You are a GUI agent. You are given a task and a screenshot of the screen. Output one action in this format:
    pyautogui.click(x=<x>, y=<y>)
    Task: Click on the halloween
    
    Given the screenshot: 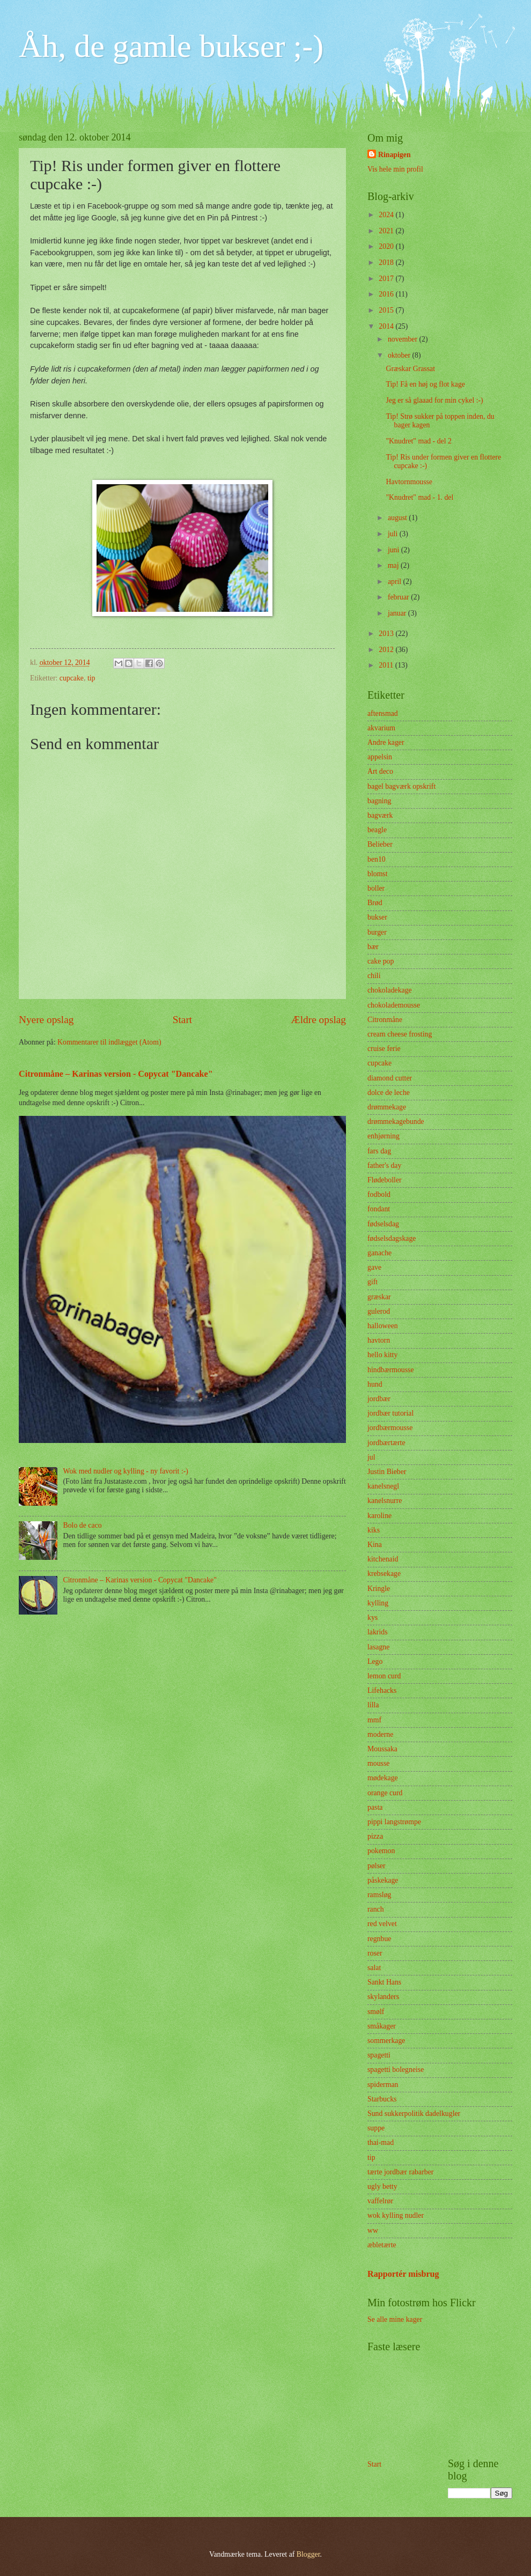 What is the action you would take?
    pyautogui.click(x=382, y=1326)
    